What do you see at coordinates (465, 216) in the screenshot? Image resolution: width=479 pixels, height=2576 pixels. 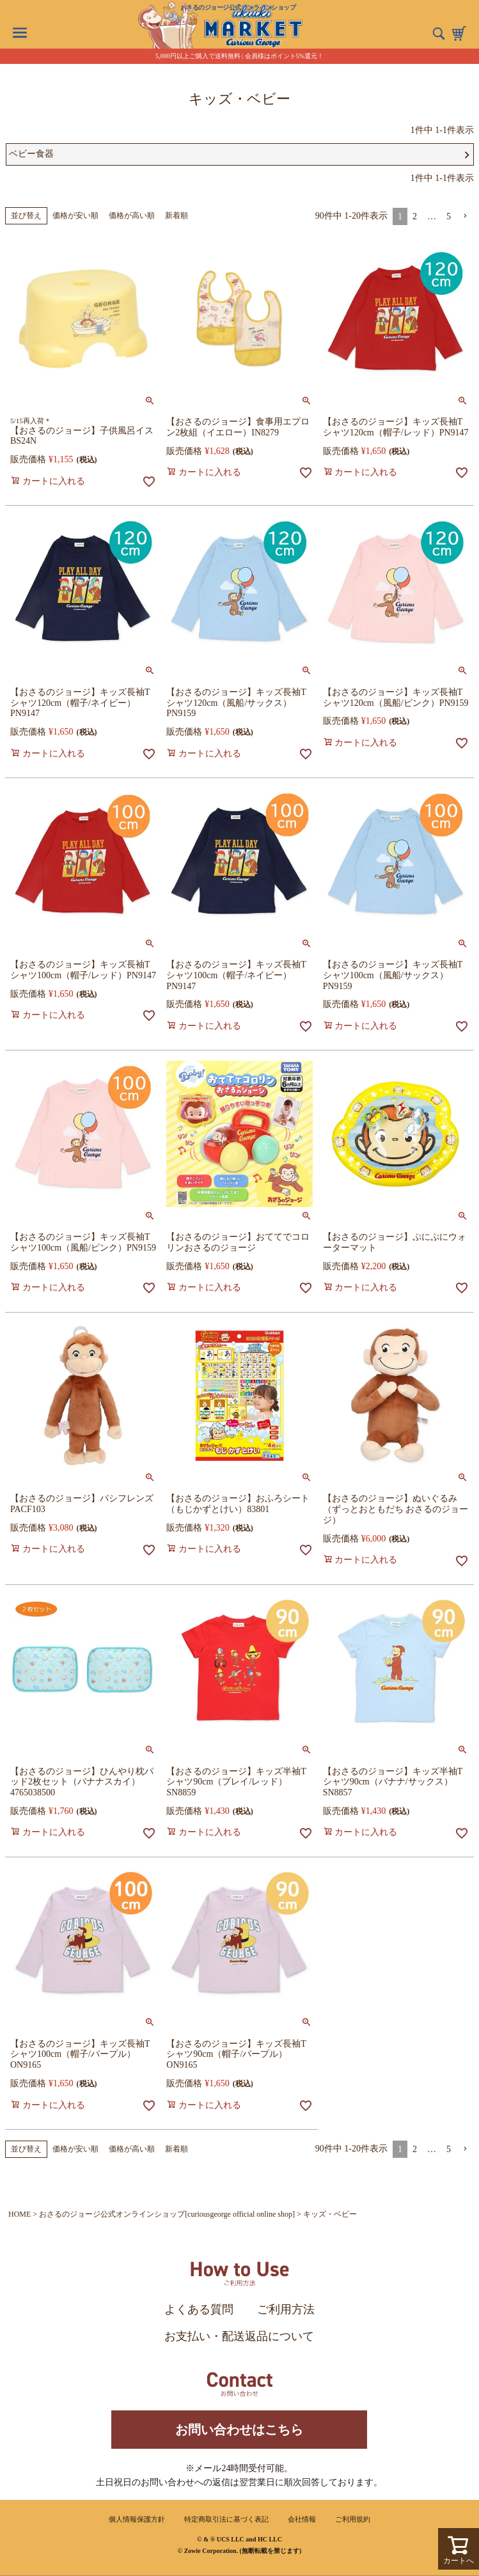 I see `[button]` at bounding box center [465, 216].